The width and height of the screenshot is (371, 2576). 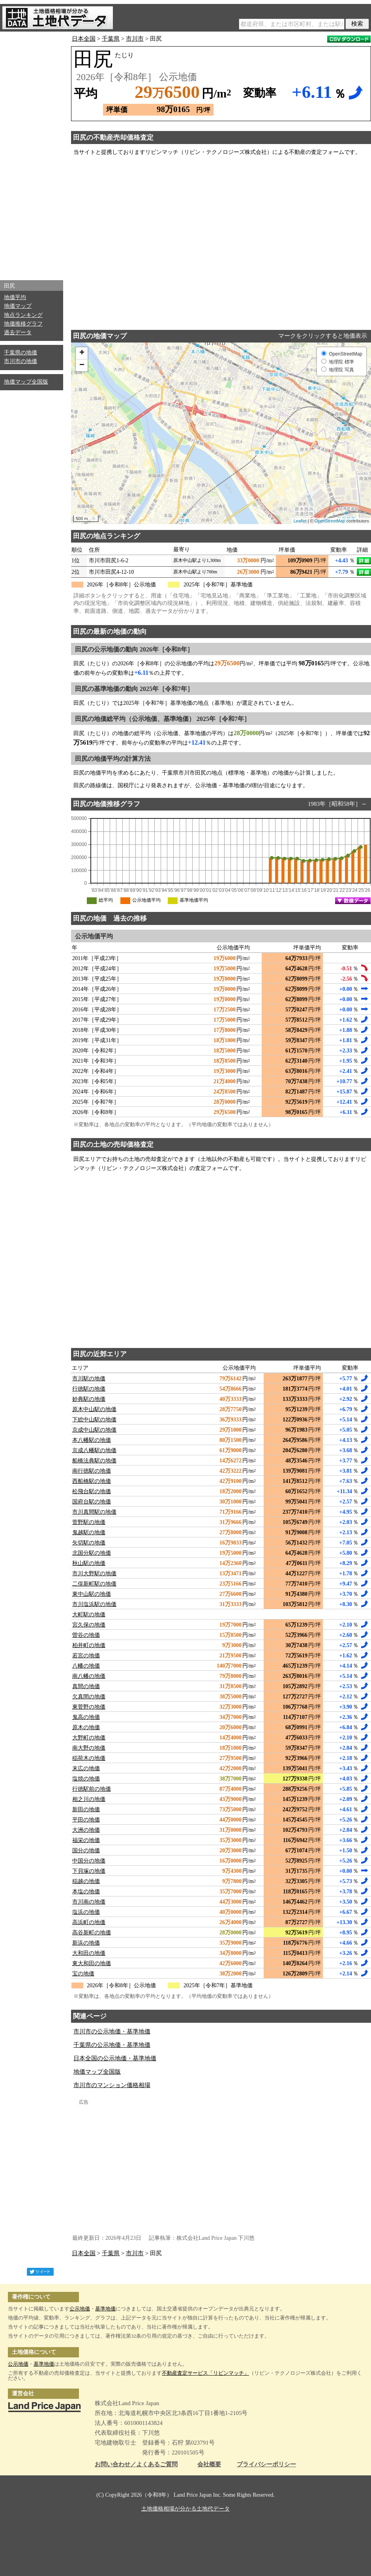 What do you see at coordinates (86, 1840) in the screenshot?
I see `福栄の地価` at bounding box center [86, 1840].